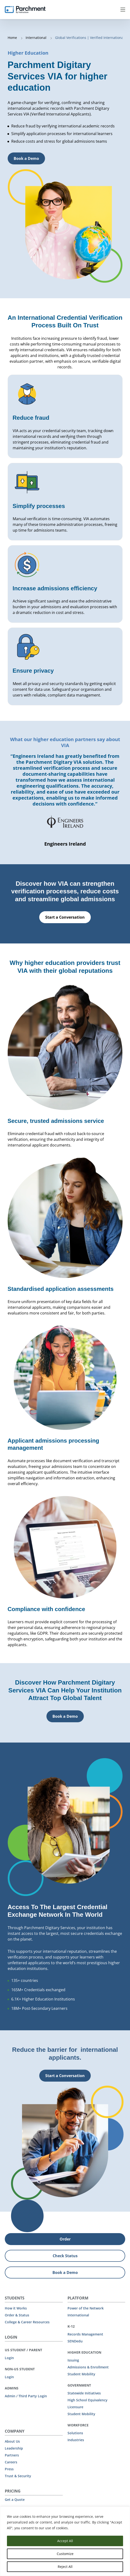 The width and height of the screenshot is (130, 2576). Describe the element at coordinates (65, 2239) in the screenshot. I see `Order` at that location.